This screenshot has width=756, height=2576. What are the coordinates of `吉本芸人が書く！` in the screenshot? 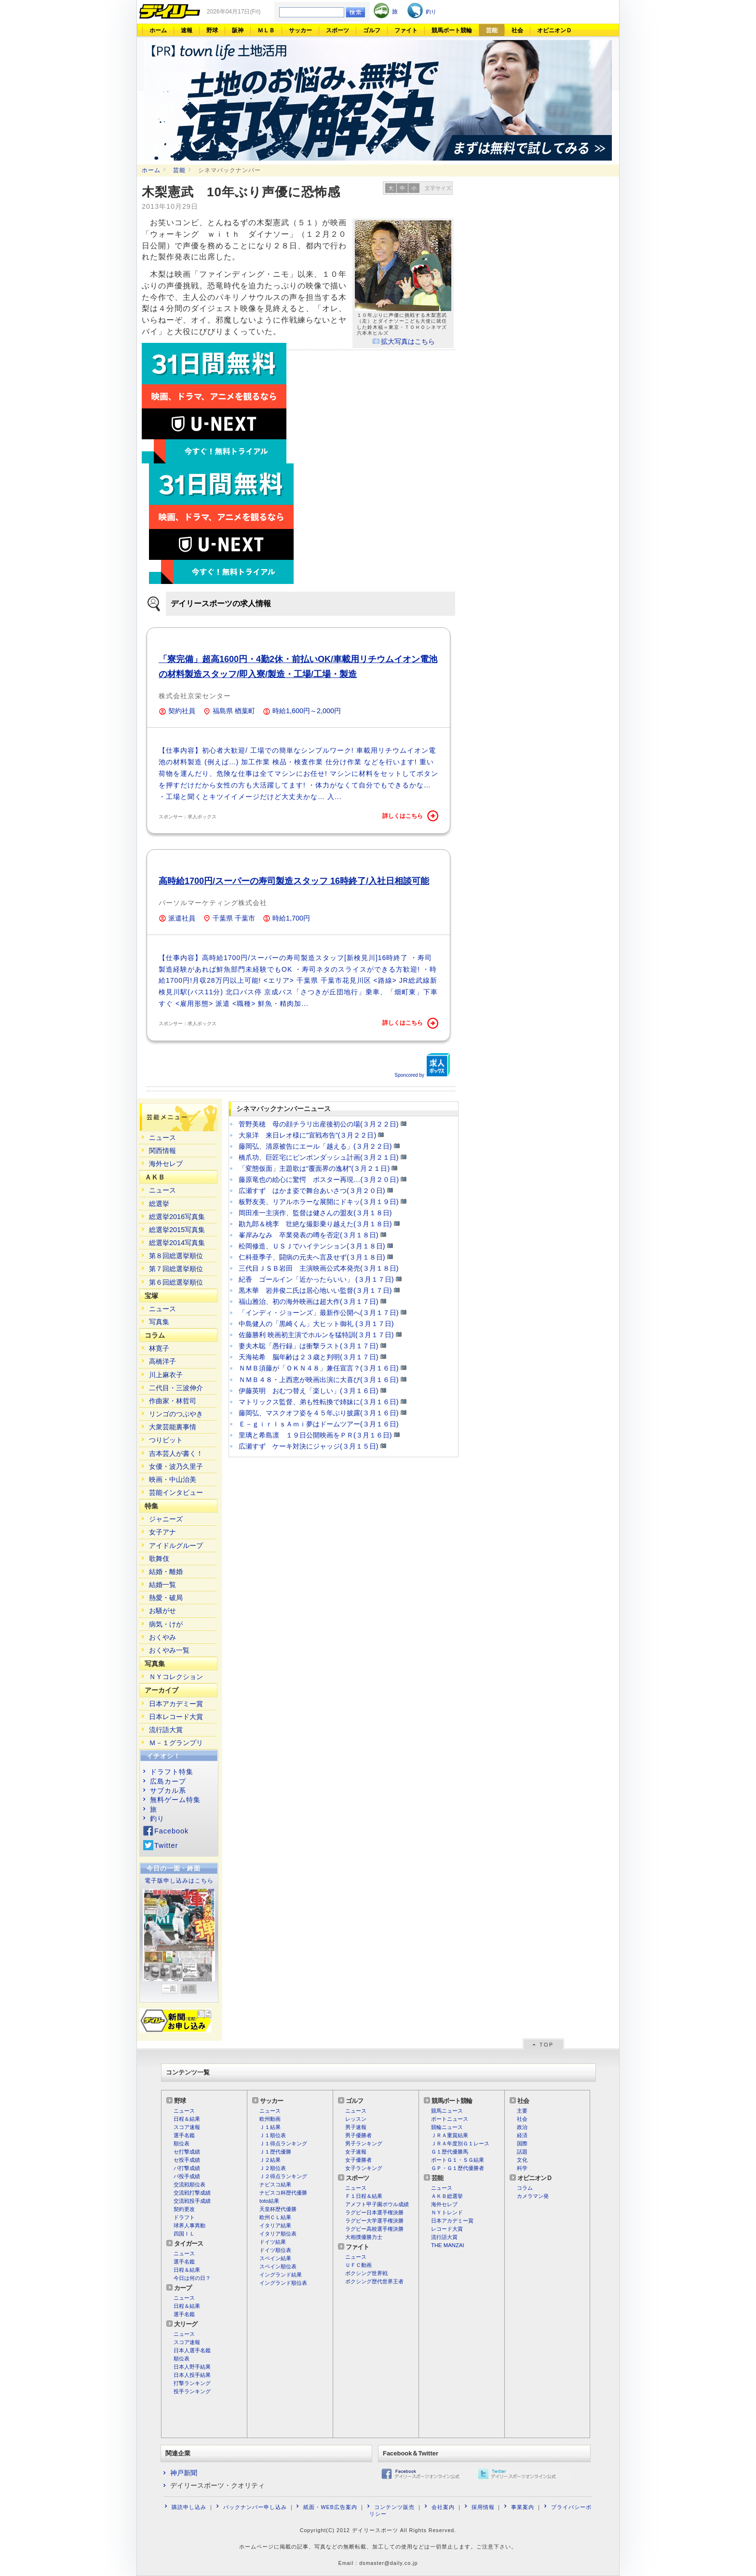 It's located at (176, 1453).